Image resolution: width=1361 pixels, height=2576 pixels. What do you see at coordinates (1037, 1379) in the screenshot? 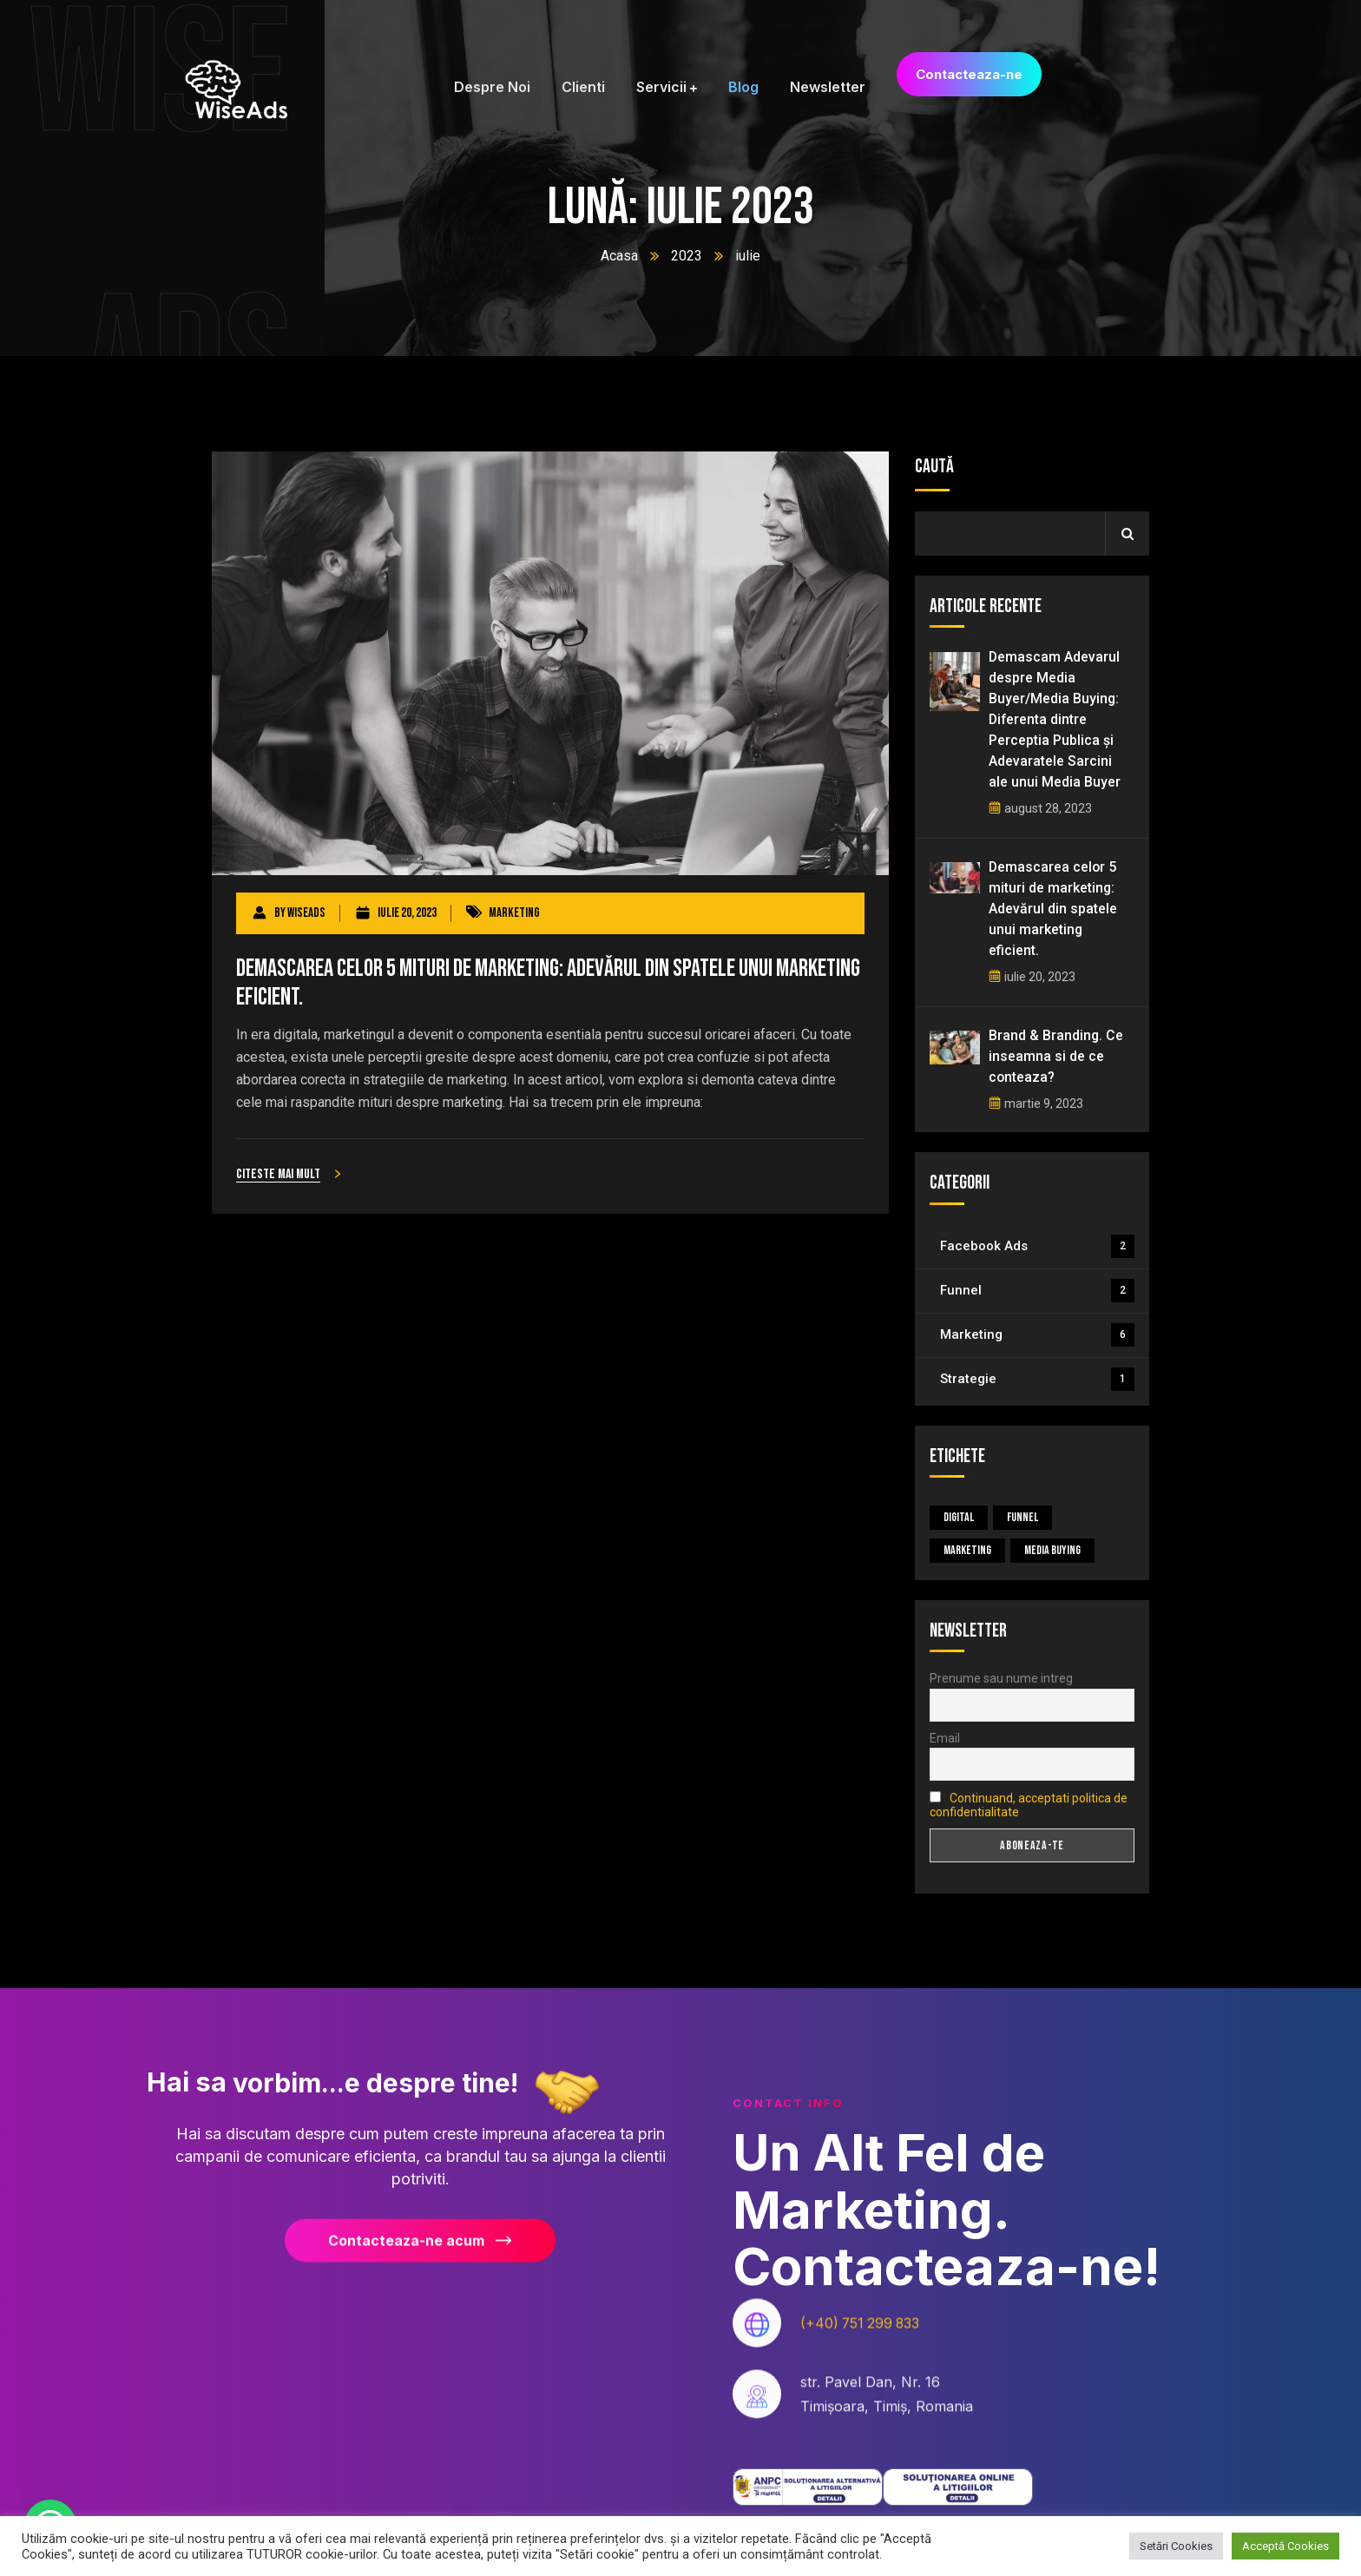
I see `Strategie` at bounding box center [1037, 1379].